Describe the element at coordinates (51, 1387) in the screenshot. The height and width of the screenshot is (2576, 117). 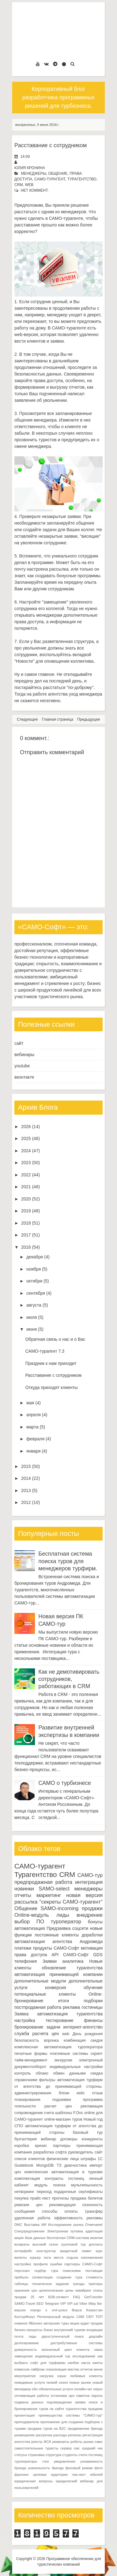
I see `Откуда приходят клиенты` at that location.